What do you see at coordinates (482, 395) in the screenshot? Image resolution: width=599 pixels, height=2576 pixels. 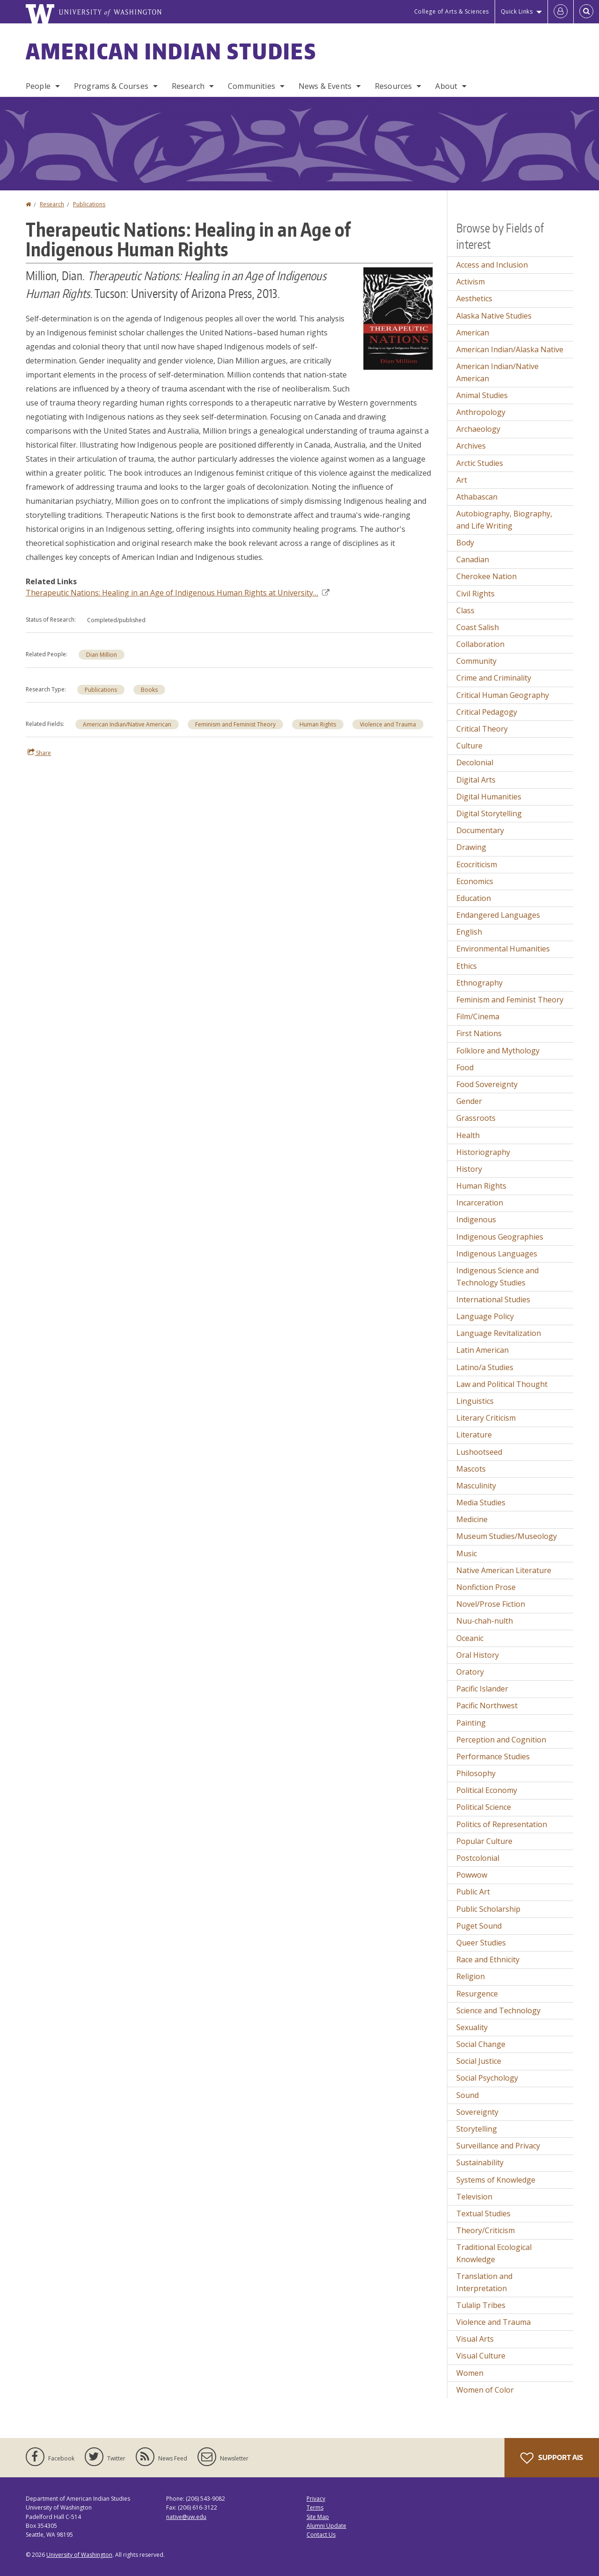 I see `Animal Studies` at bounding box center [482, 395].